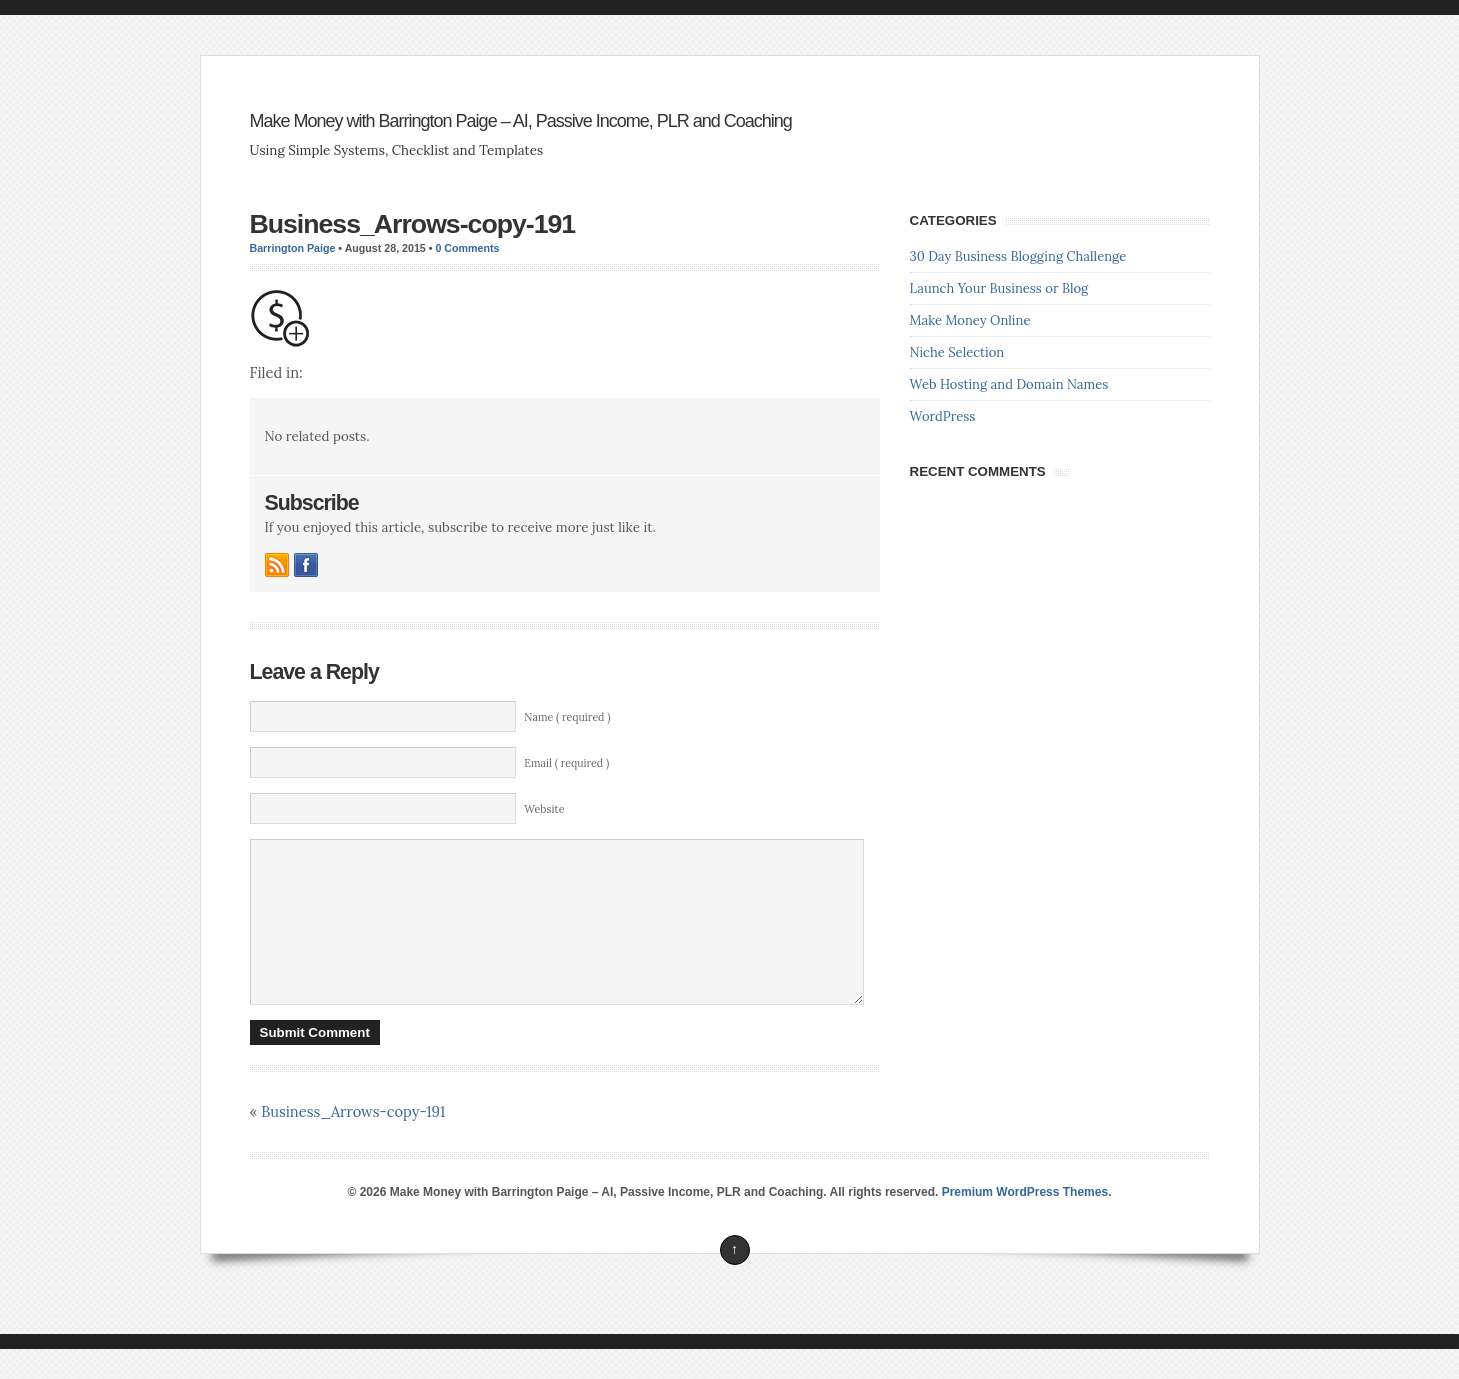  What do you see at coordinates (566, 763) in the screenshot?
I see `Email ( required )` at bounding box center [566, 763].